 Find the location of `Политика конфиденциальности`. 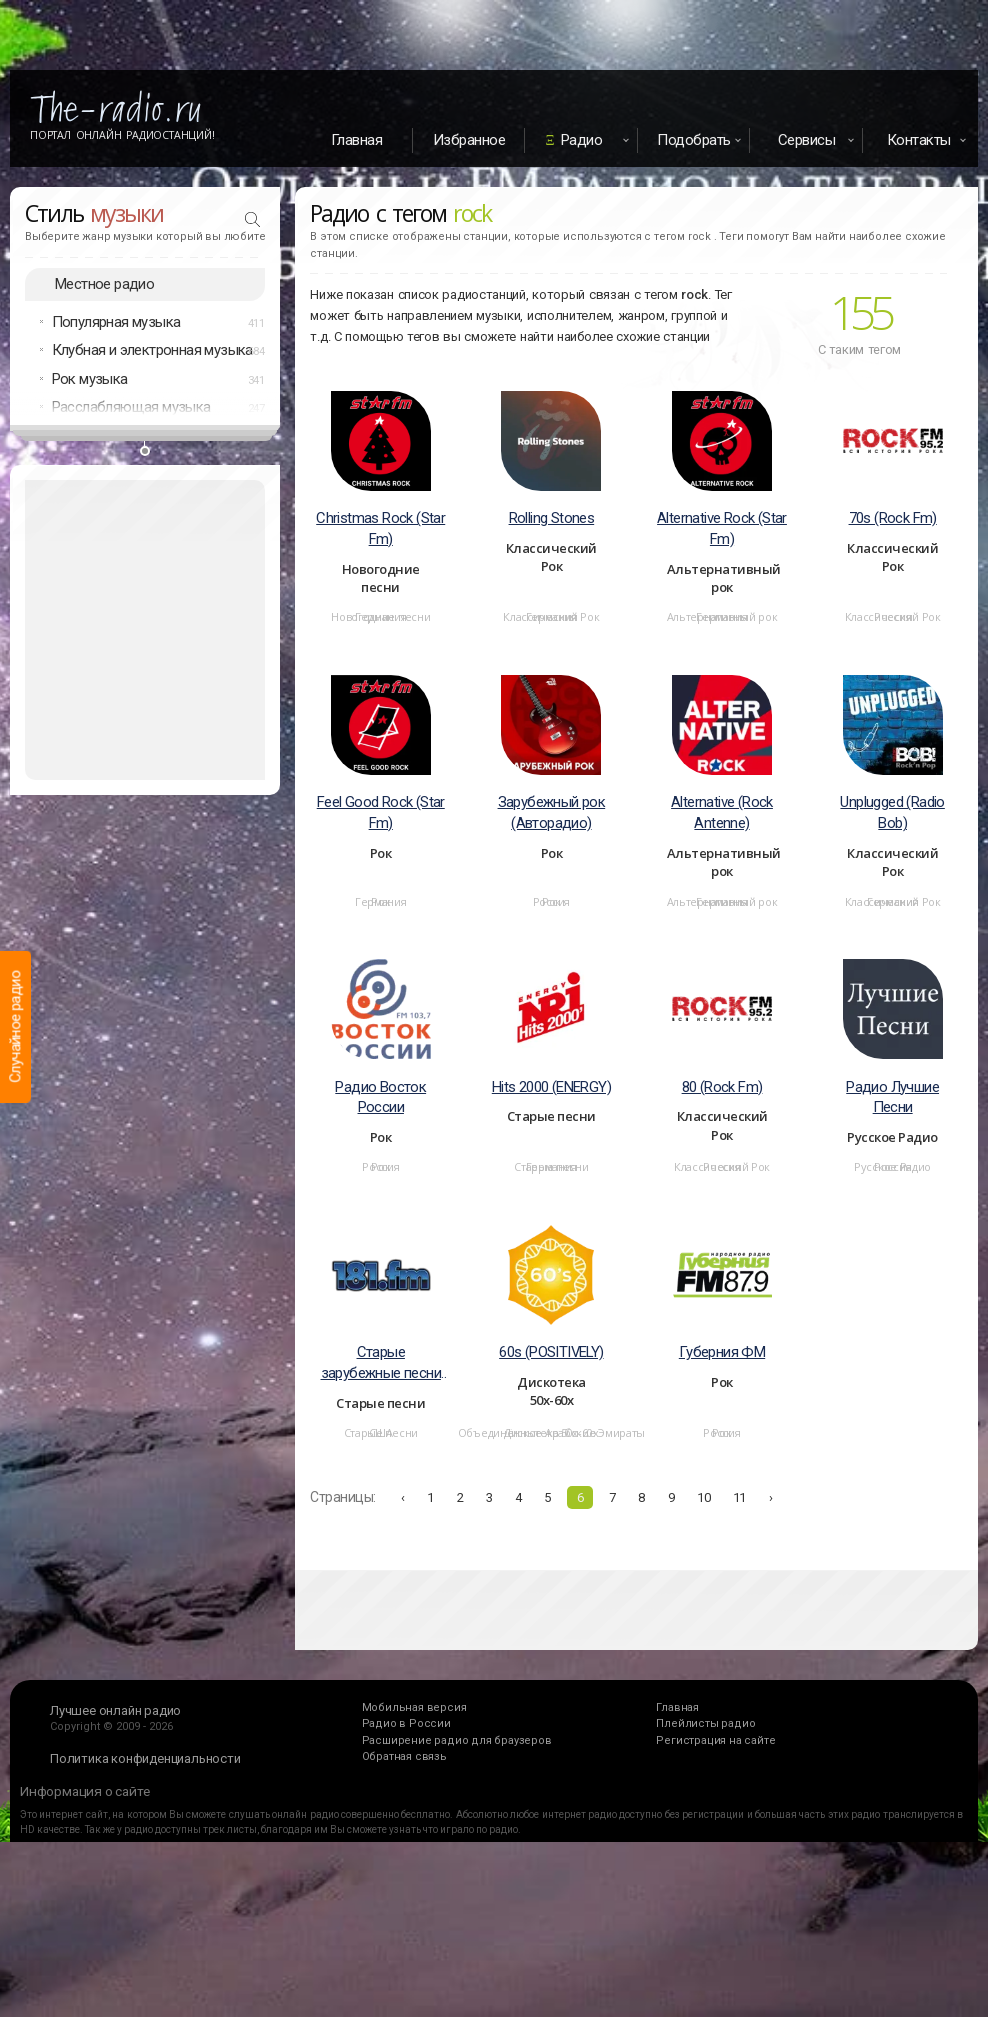

Политика конфиденциальности is located at coordinates (145, 1758).